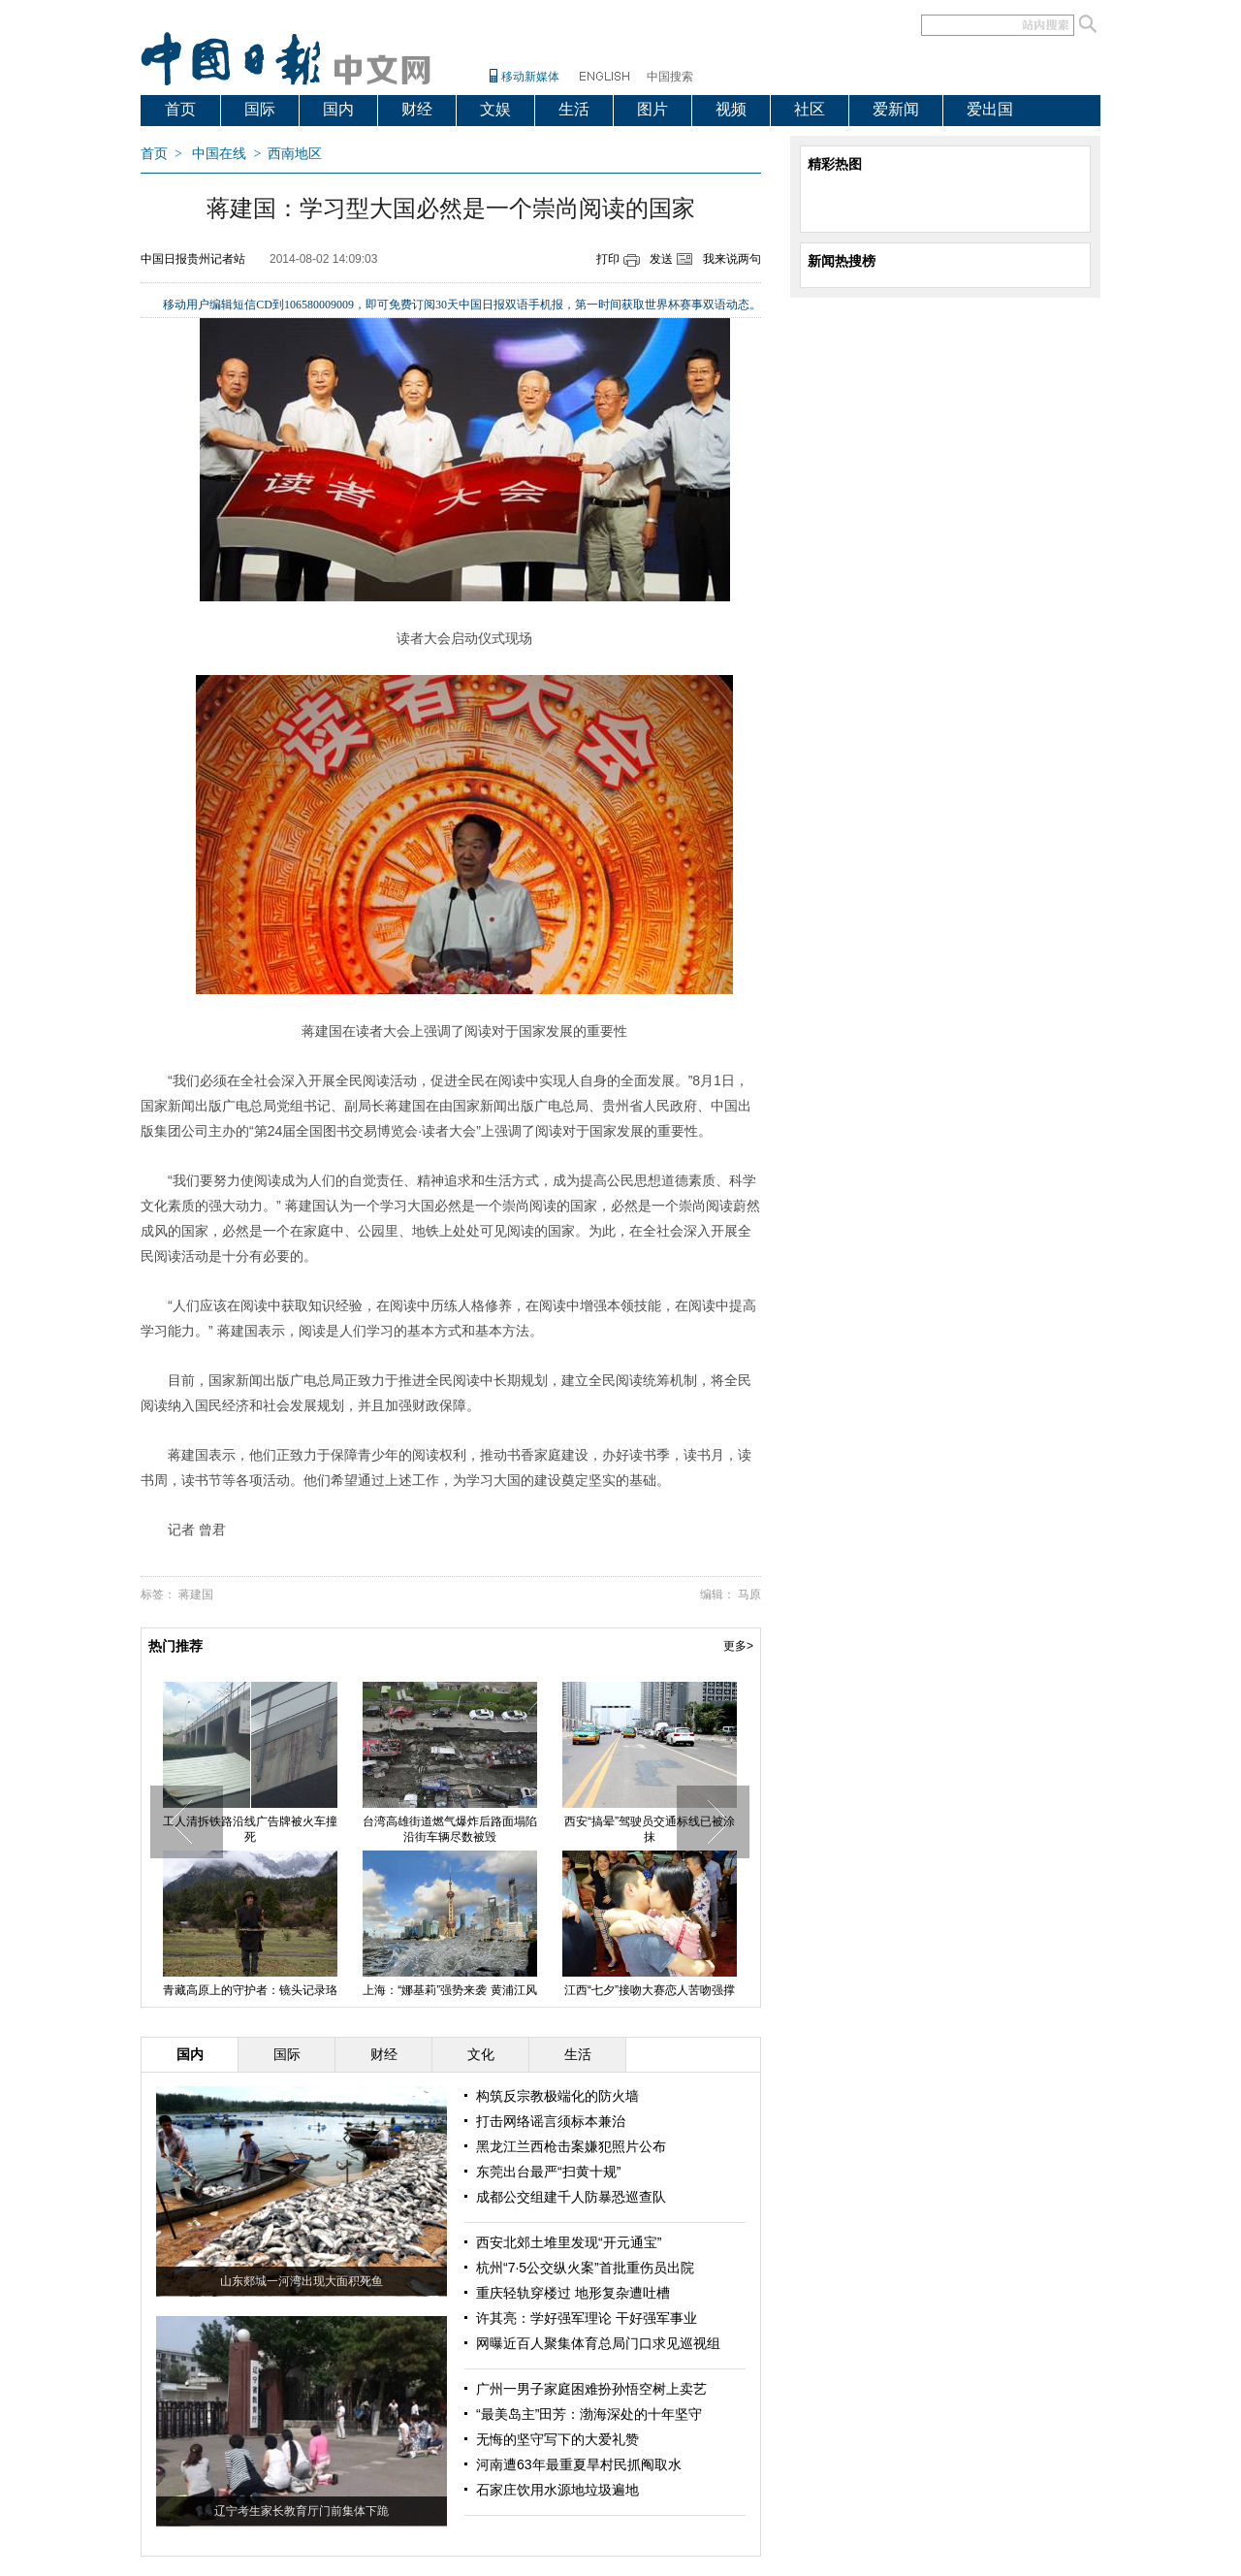  I want to click on 生活, so click(573, 109).